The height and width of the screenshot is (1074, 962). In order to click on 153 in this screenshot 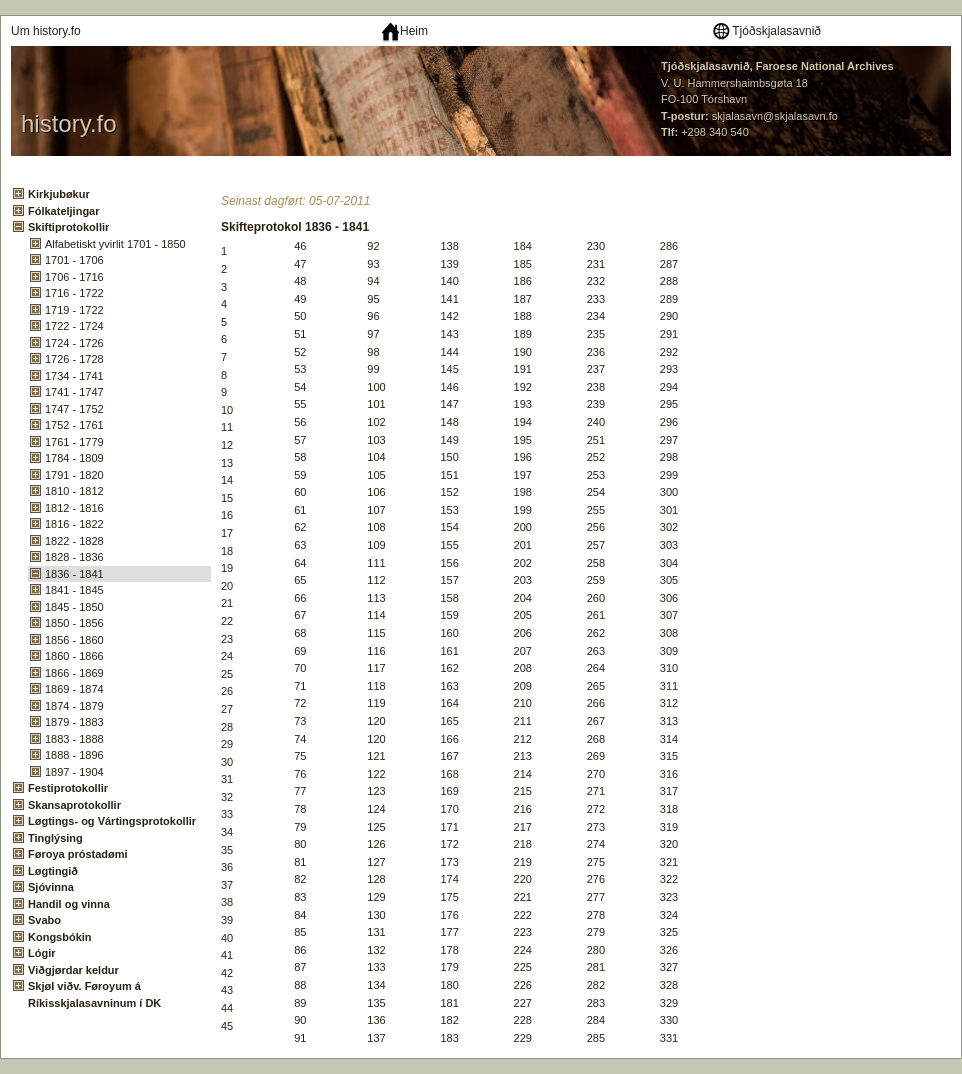, I will do `click(449, 510)`.